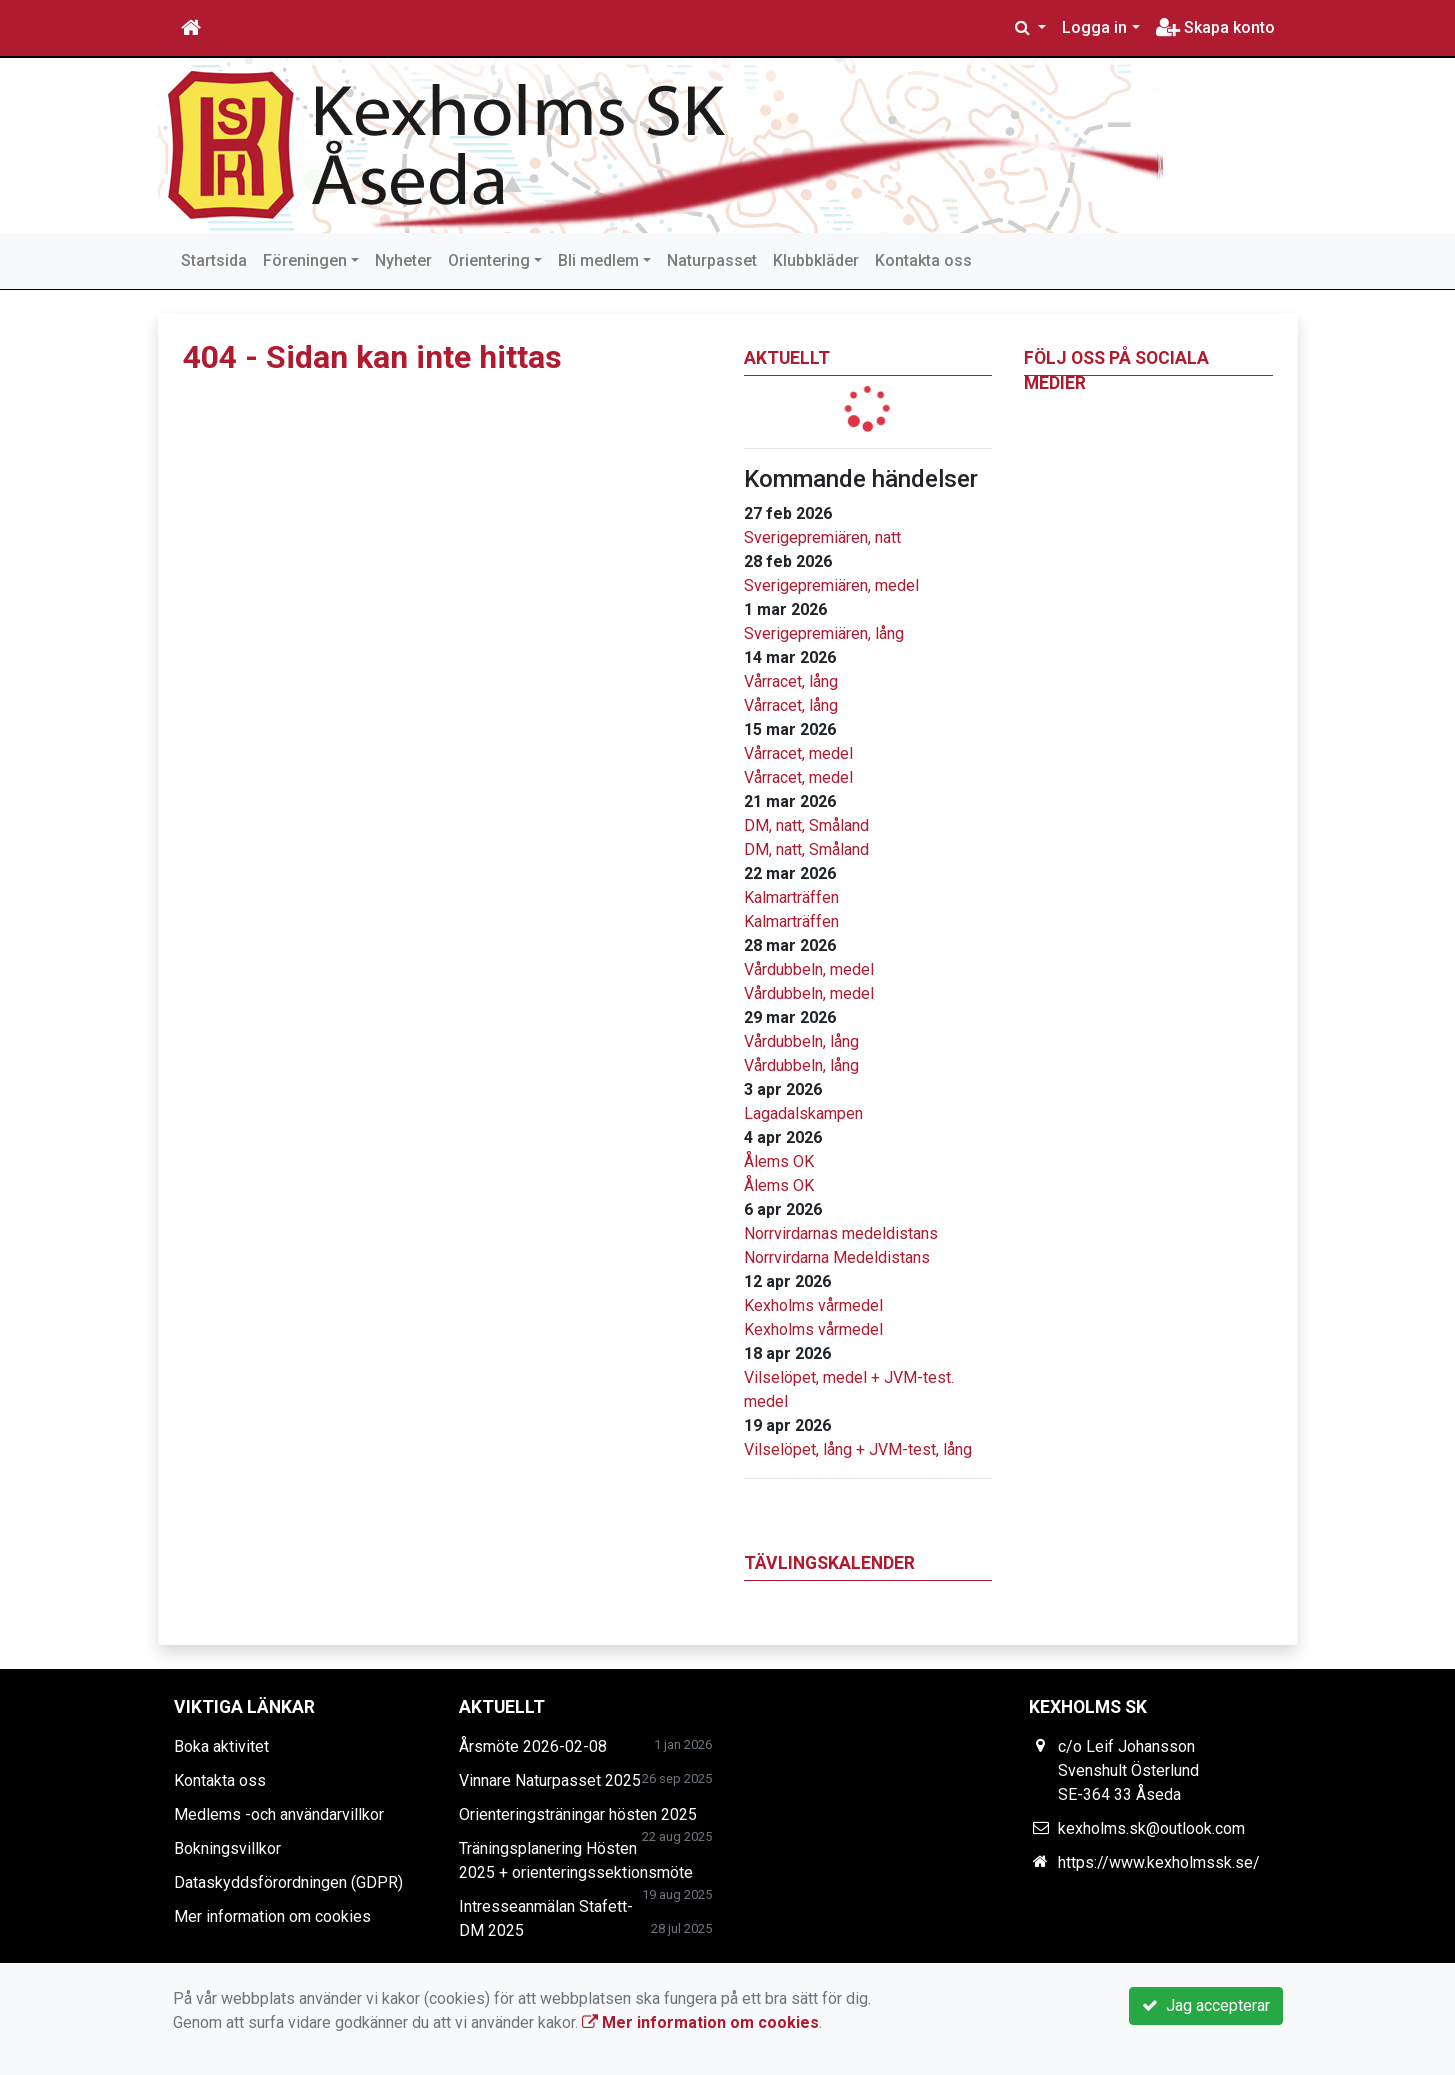 The image size is (1455, 2075). Describe the element at coordinates (279, 1814) in the screenshot. I see `Medlems -och användarvillkor` at that location.